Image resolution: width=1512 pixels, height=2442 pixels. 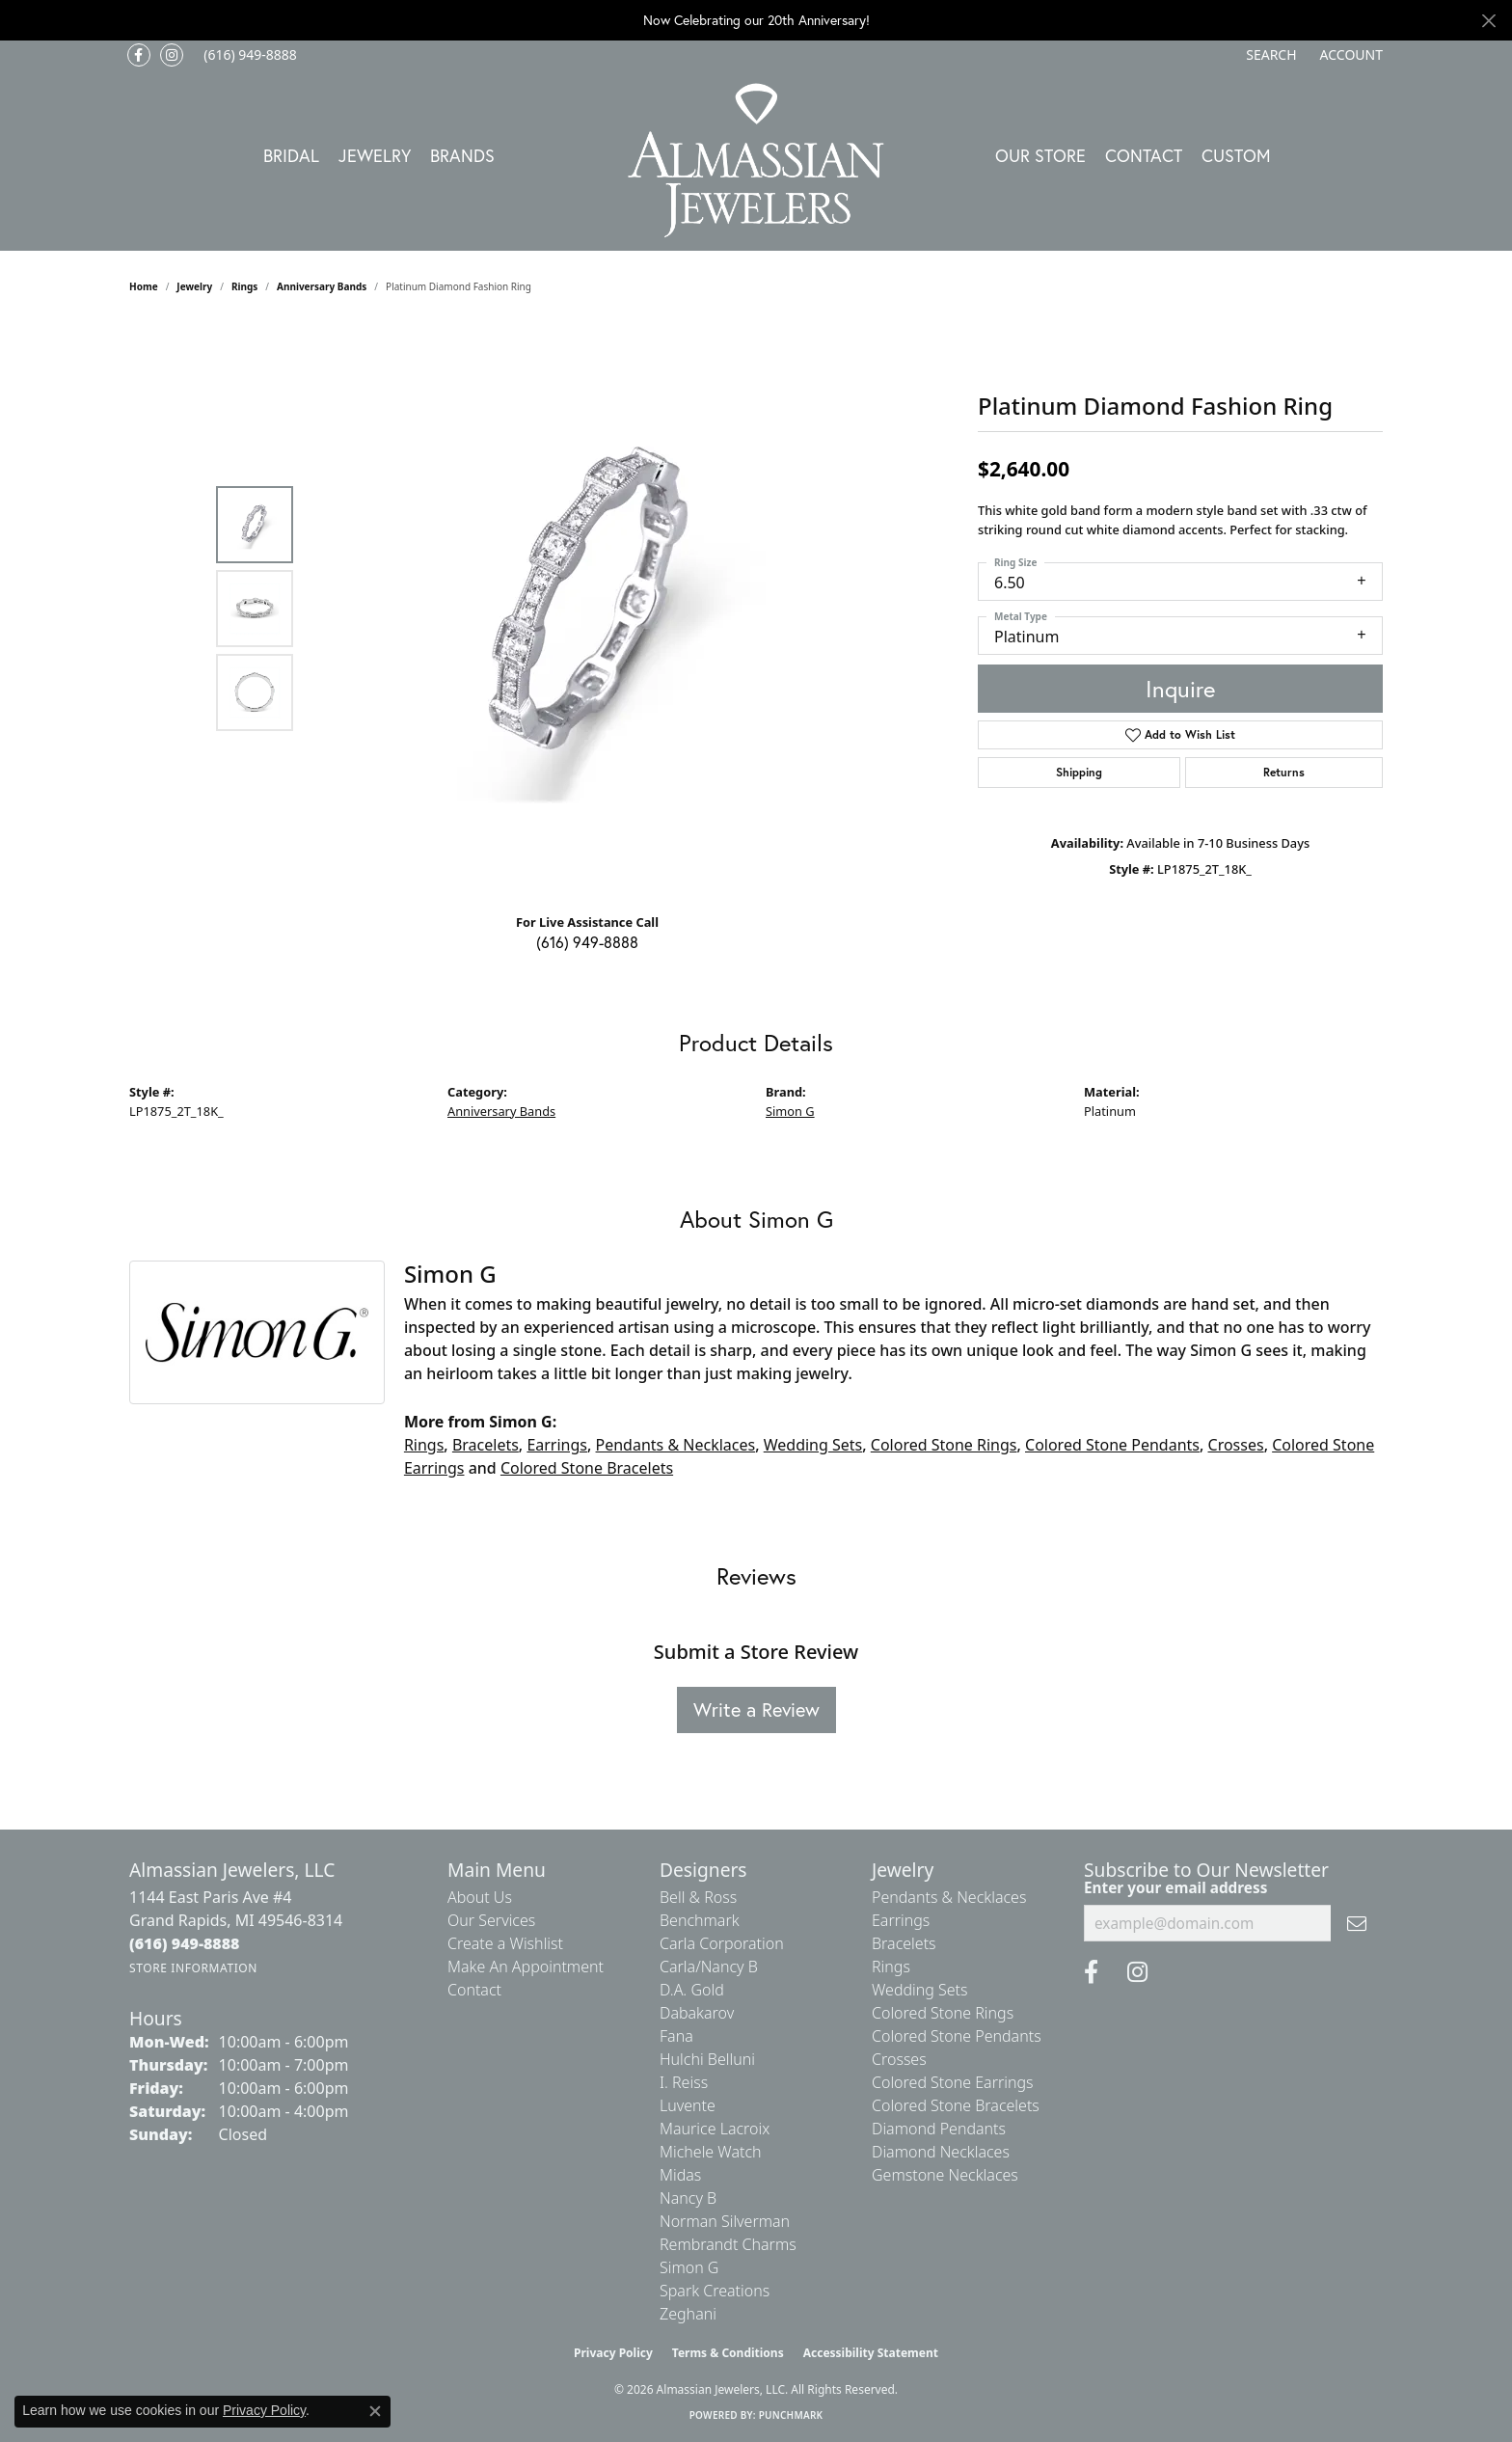 What do you see at coordinates (709, 1966) in the screenshot?
I see `Carla/Nancy B [menuitem]` at bounding box center [709, 1966].